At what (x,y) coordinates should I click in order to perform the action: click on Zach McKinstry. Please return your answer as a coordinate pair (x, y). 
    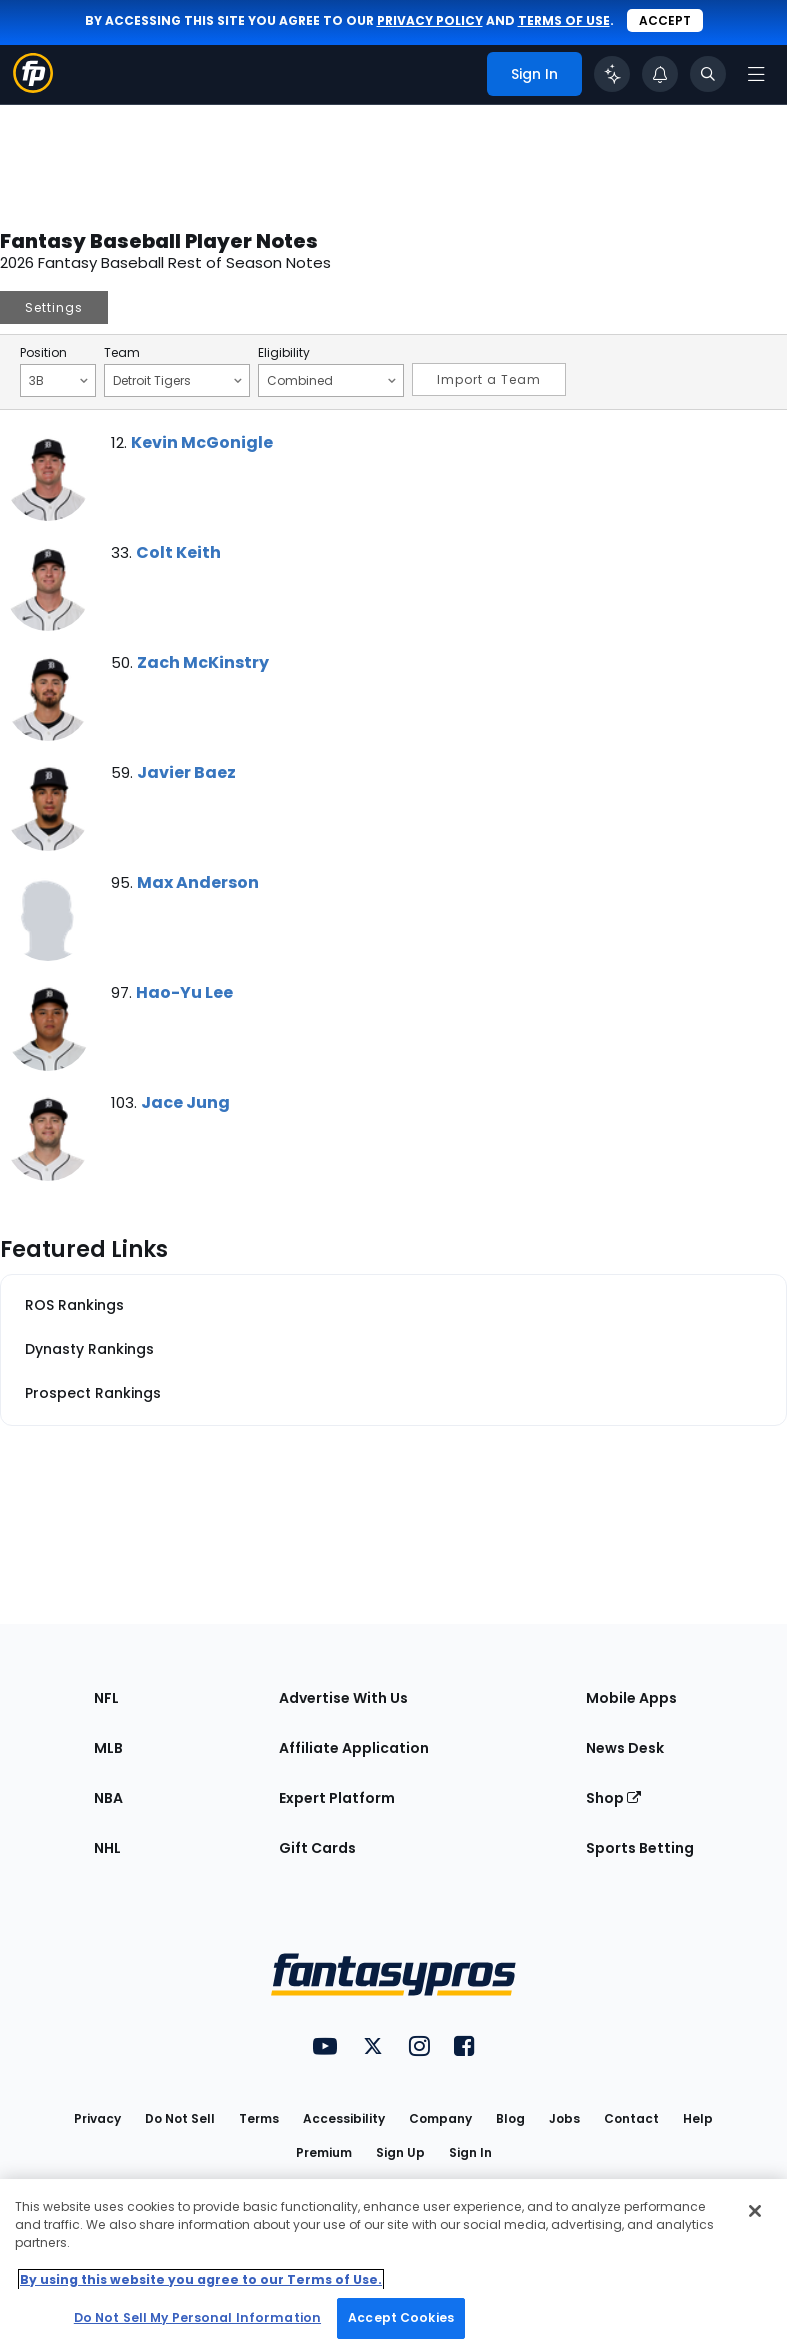
    Looking at the image, I should click on (203, 662).